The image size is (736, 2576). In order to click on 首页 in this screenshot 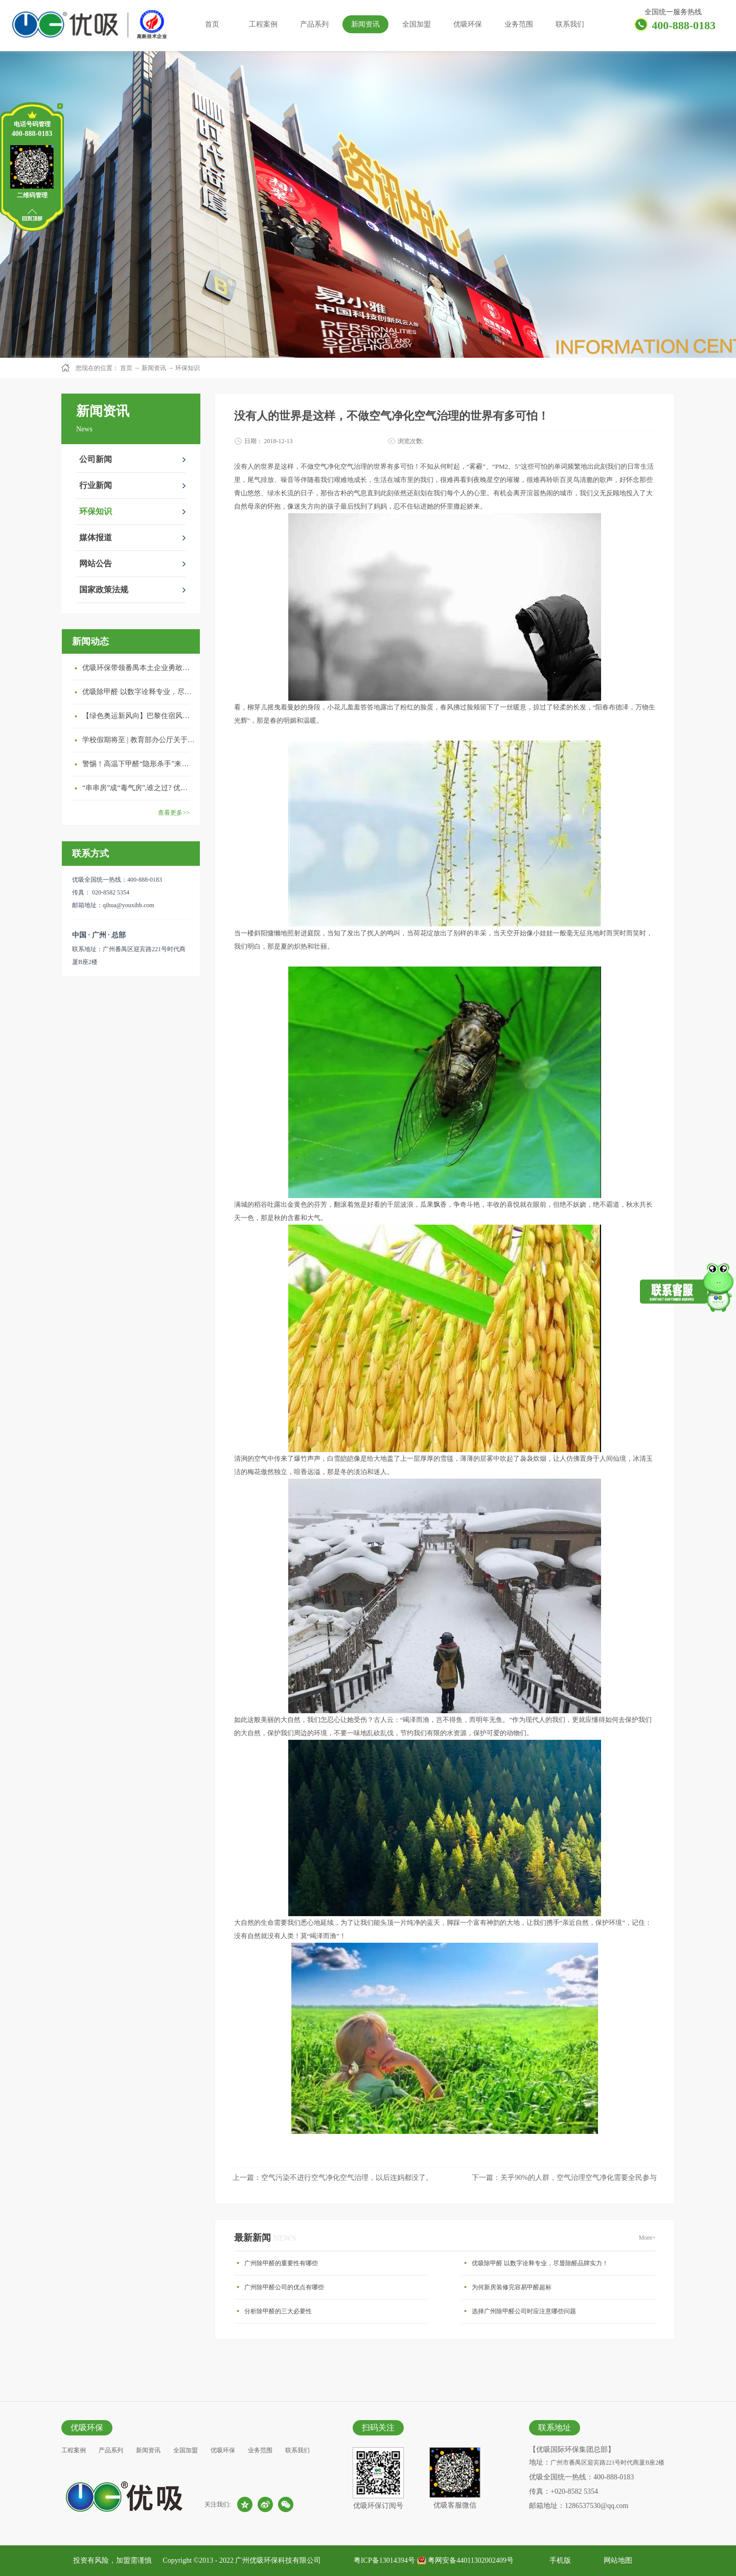, I will do `click(212, 24)`.